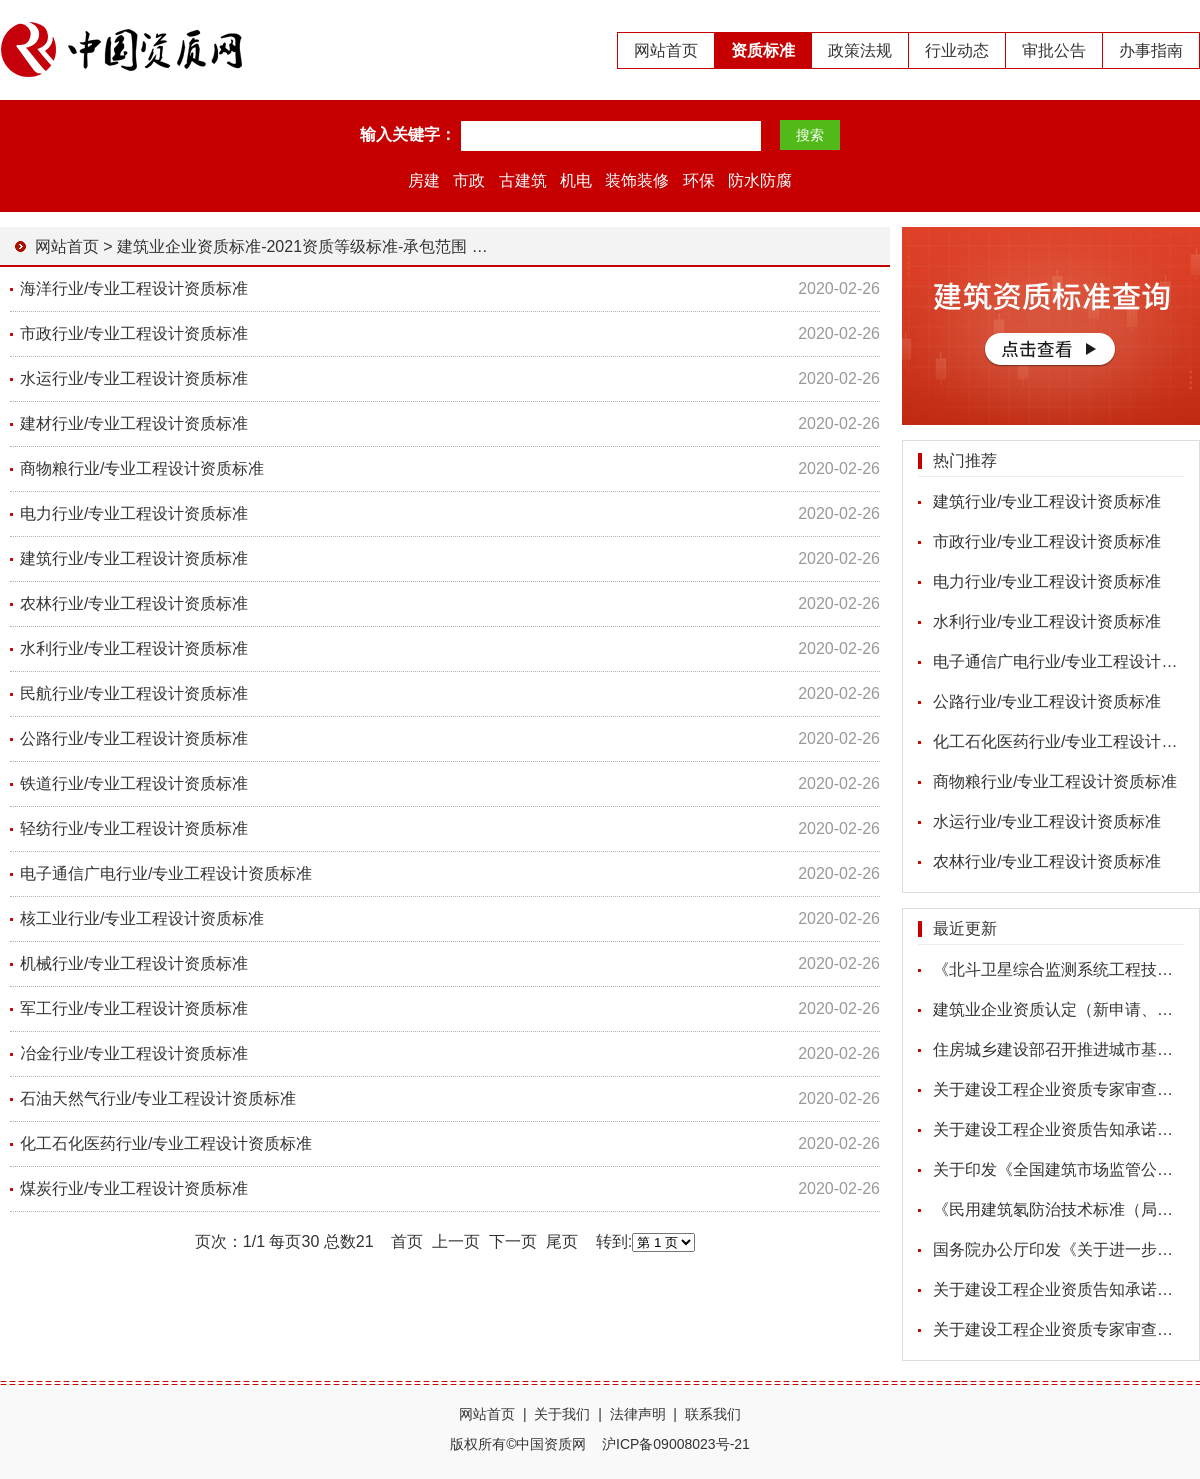 The height and width of the screenshot is (1479, 1200). I want to click on 古建筑, so click(523, 180).